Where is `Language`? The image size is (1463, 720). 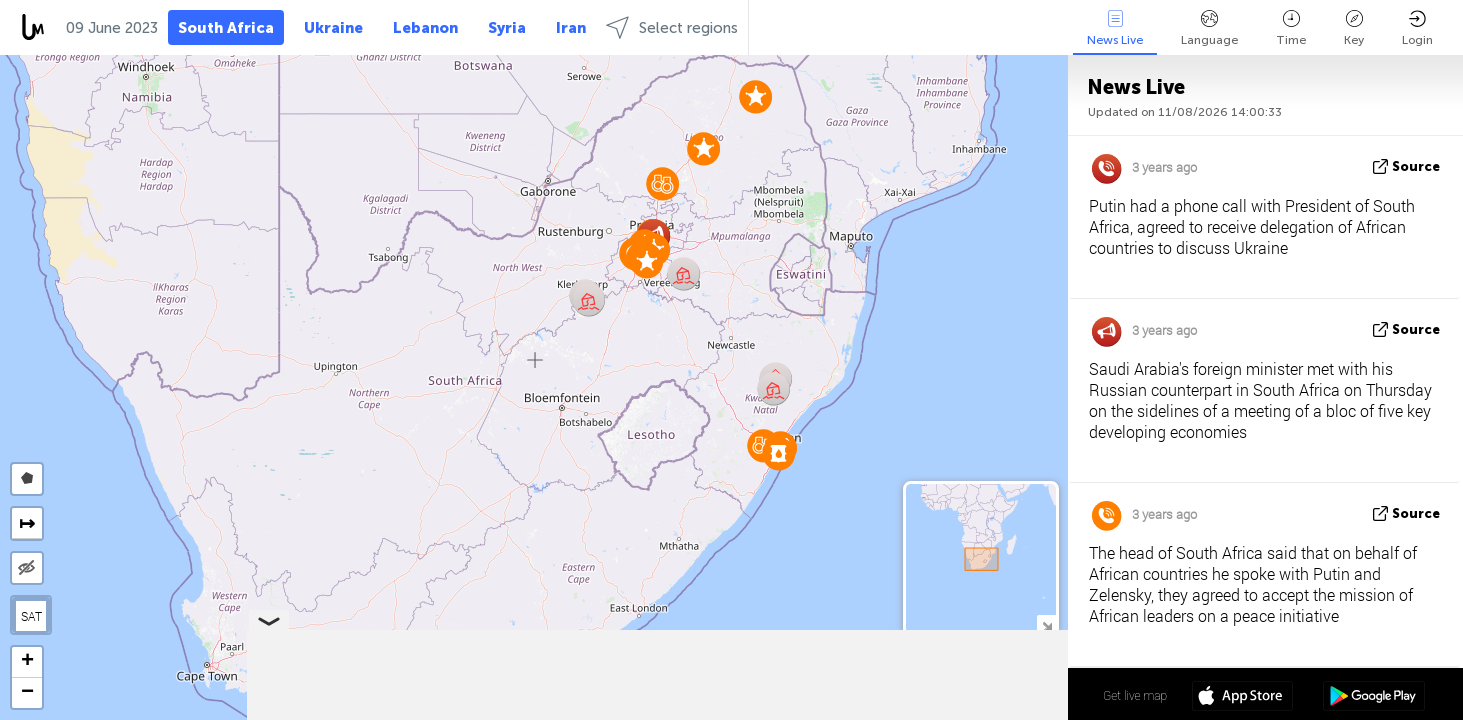
Language is located at coordinates (1209, 28).